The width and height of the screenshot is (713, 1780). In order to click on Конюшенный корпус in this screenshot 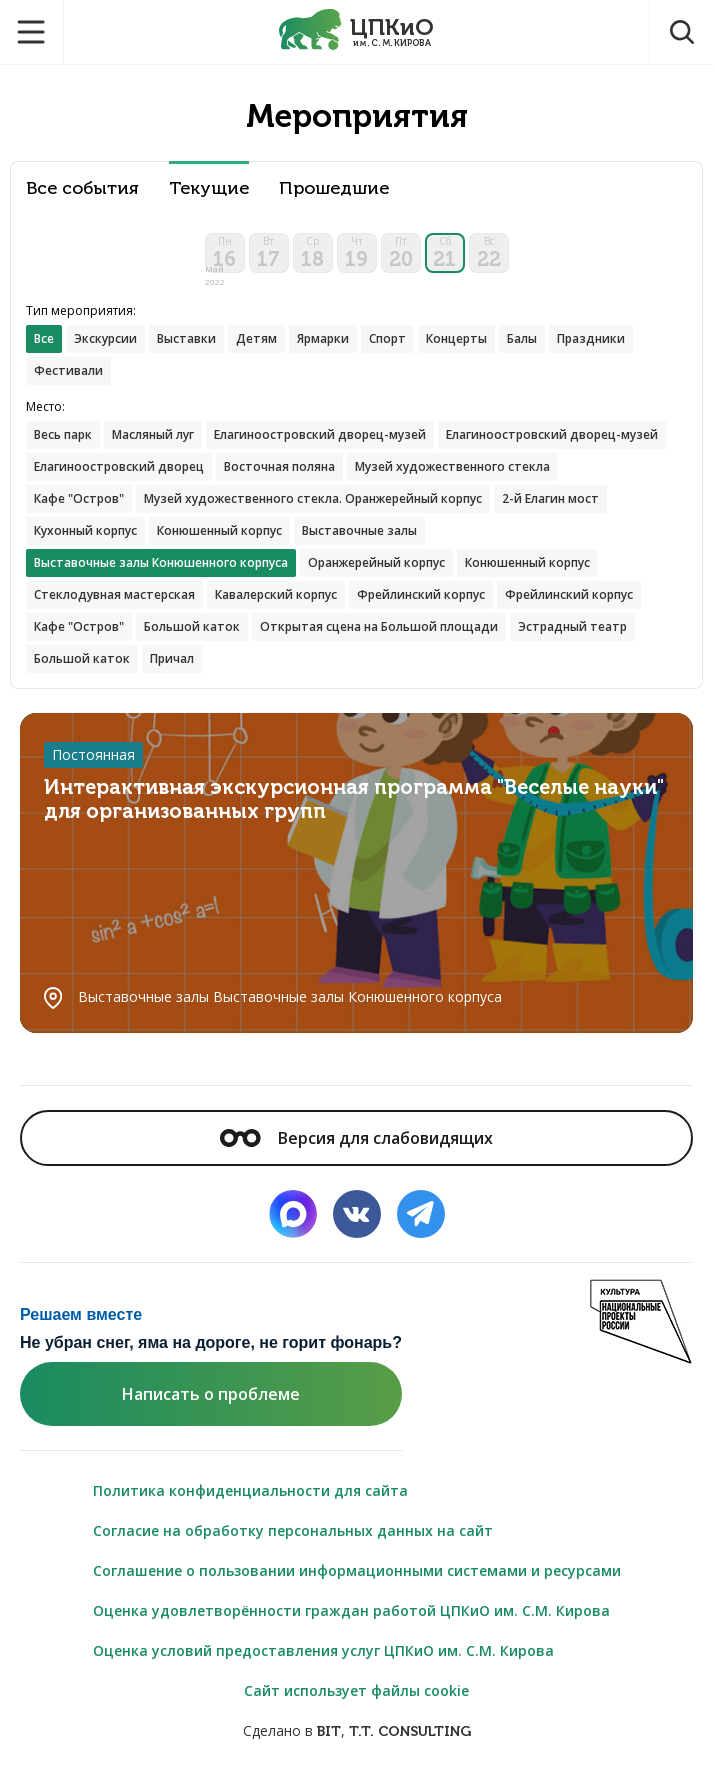, I will do `click(219, 530)`.